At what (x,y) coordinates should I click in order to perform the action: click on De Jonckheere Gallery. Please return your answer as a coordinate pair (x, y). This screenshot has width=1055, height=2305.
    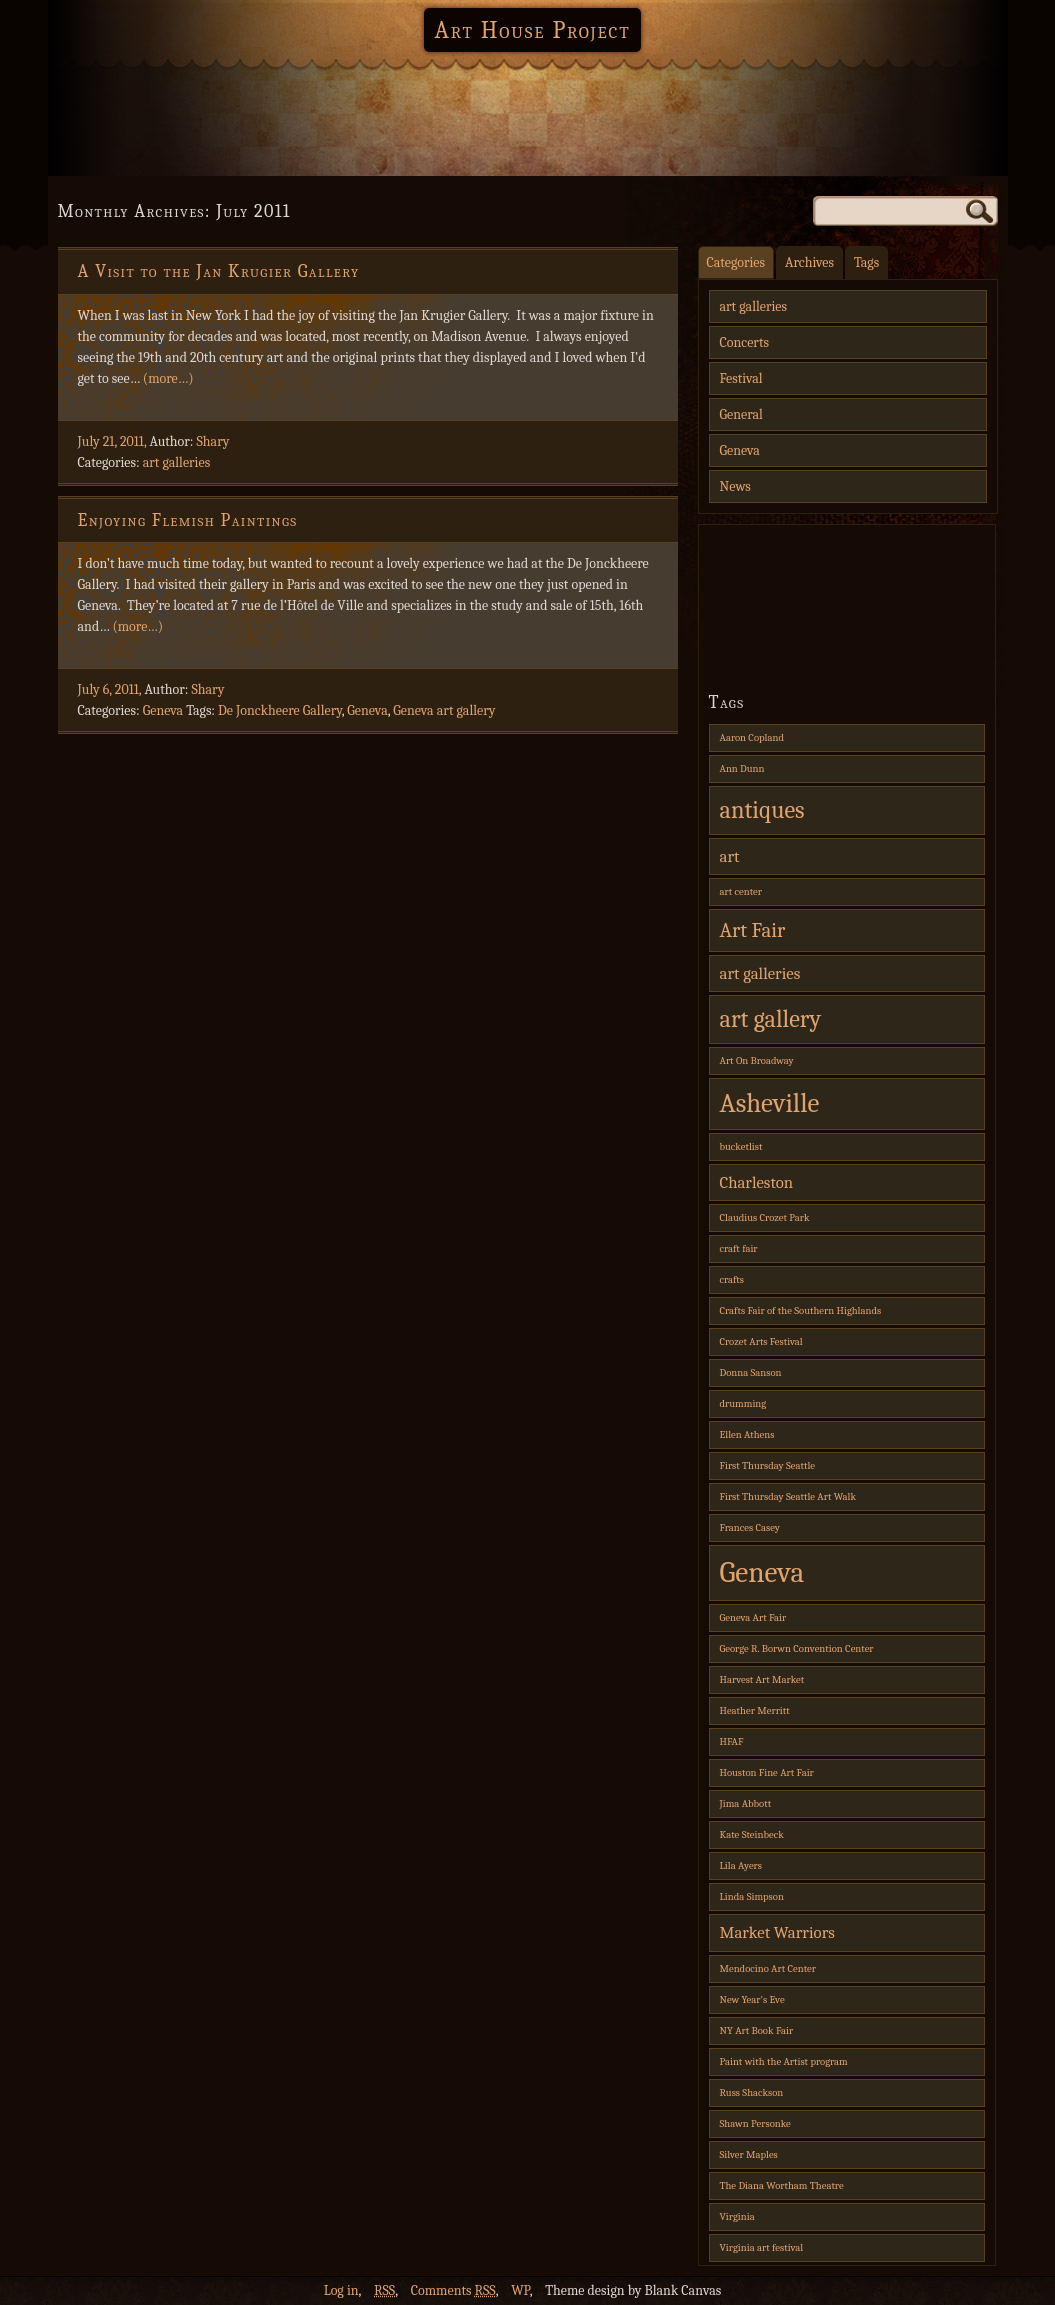
    Looking at the image, I should click on (280, 710).